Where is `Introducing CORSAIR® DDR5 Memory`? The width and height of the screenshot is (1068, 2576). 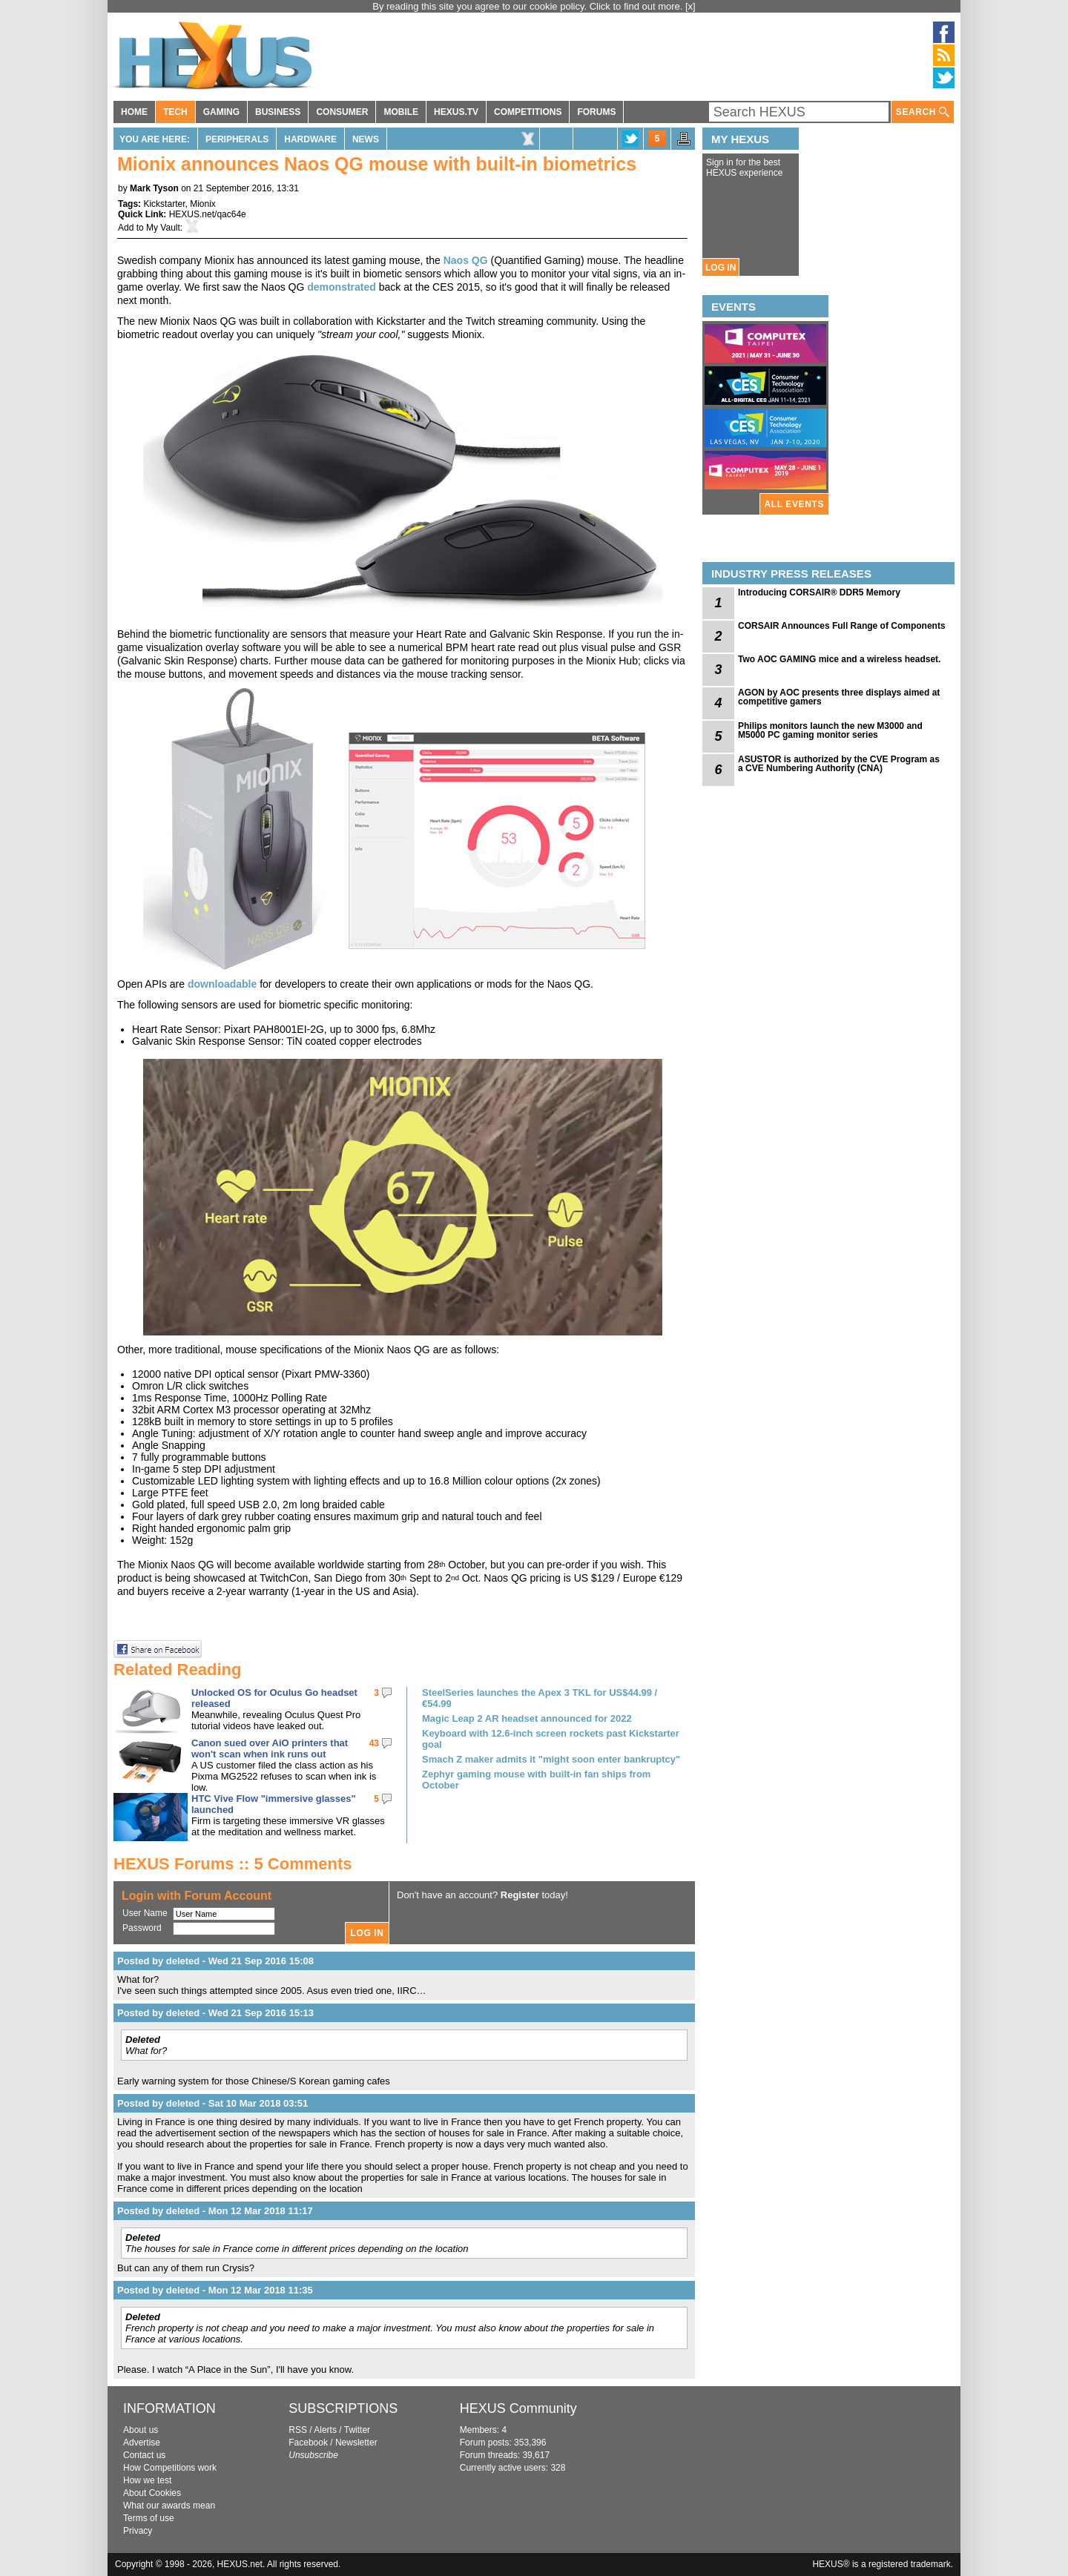
Introducing CORSAIR® DDR5 Memory is located at coordinates (819, 592).